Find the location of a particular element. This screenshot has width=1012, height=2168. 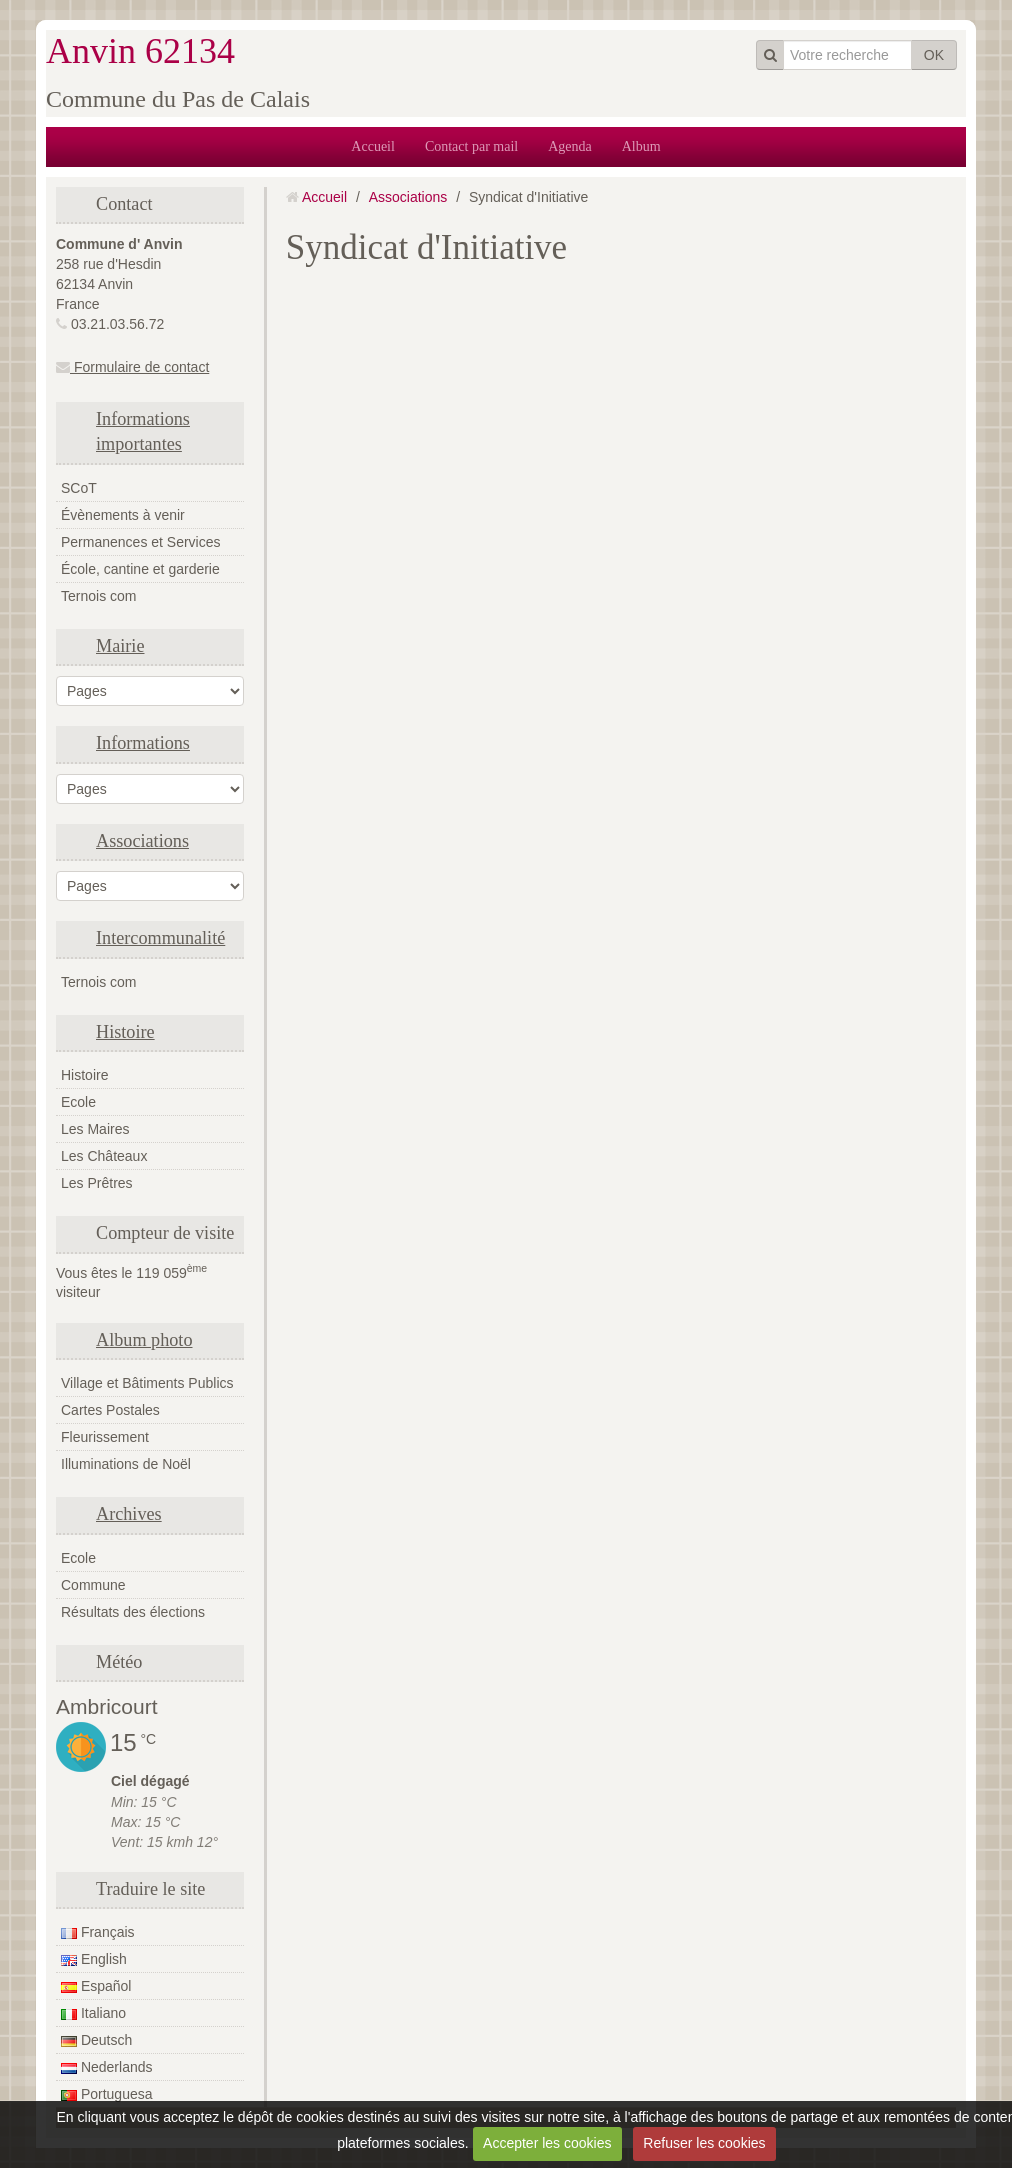

OK is located at coordinates (934, 55).